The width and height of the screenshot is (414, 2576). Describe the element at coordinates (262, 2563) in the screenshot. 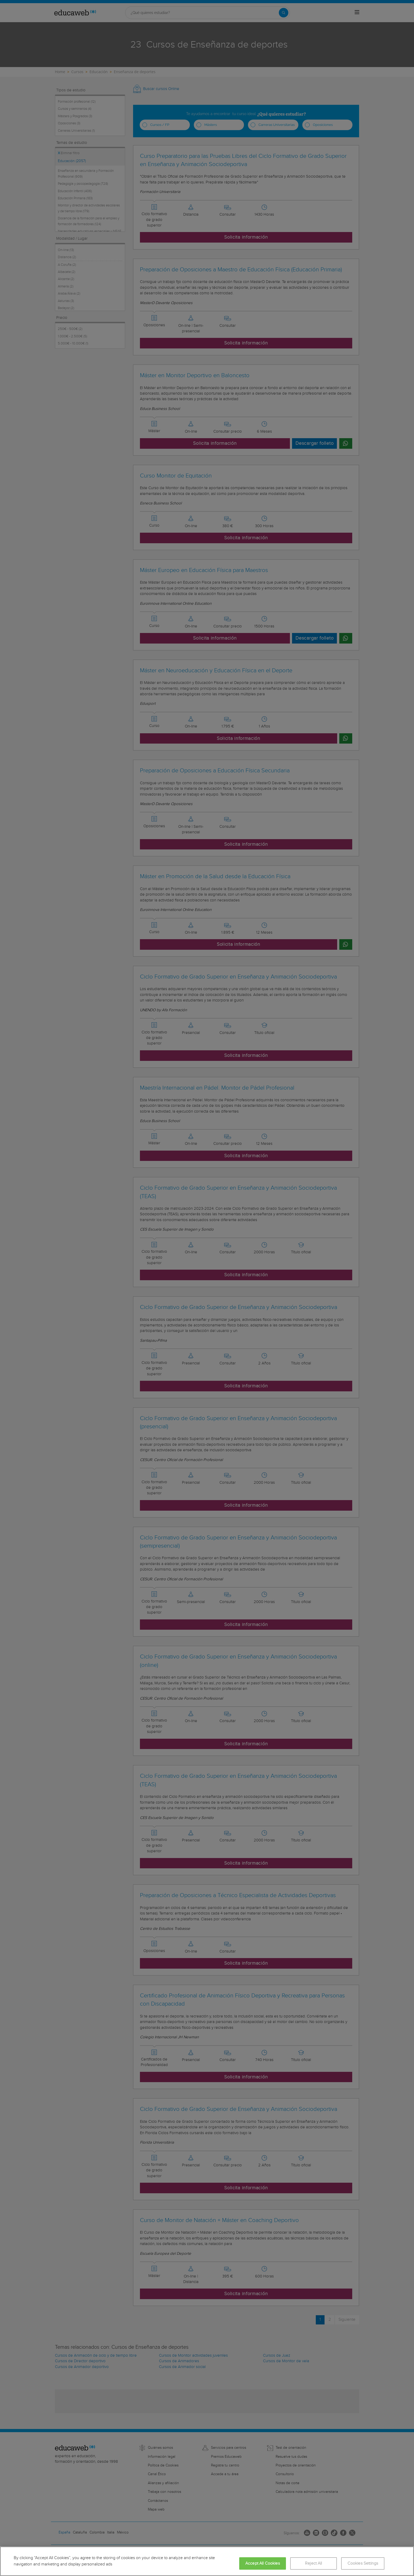

I see `Accept All Cookies` at that location.